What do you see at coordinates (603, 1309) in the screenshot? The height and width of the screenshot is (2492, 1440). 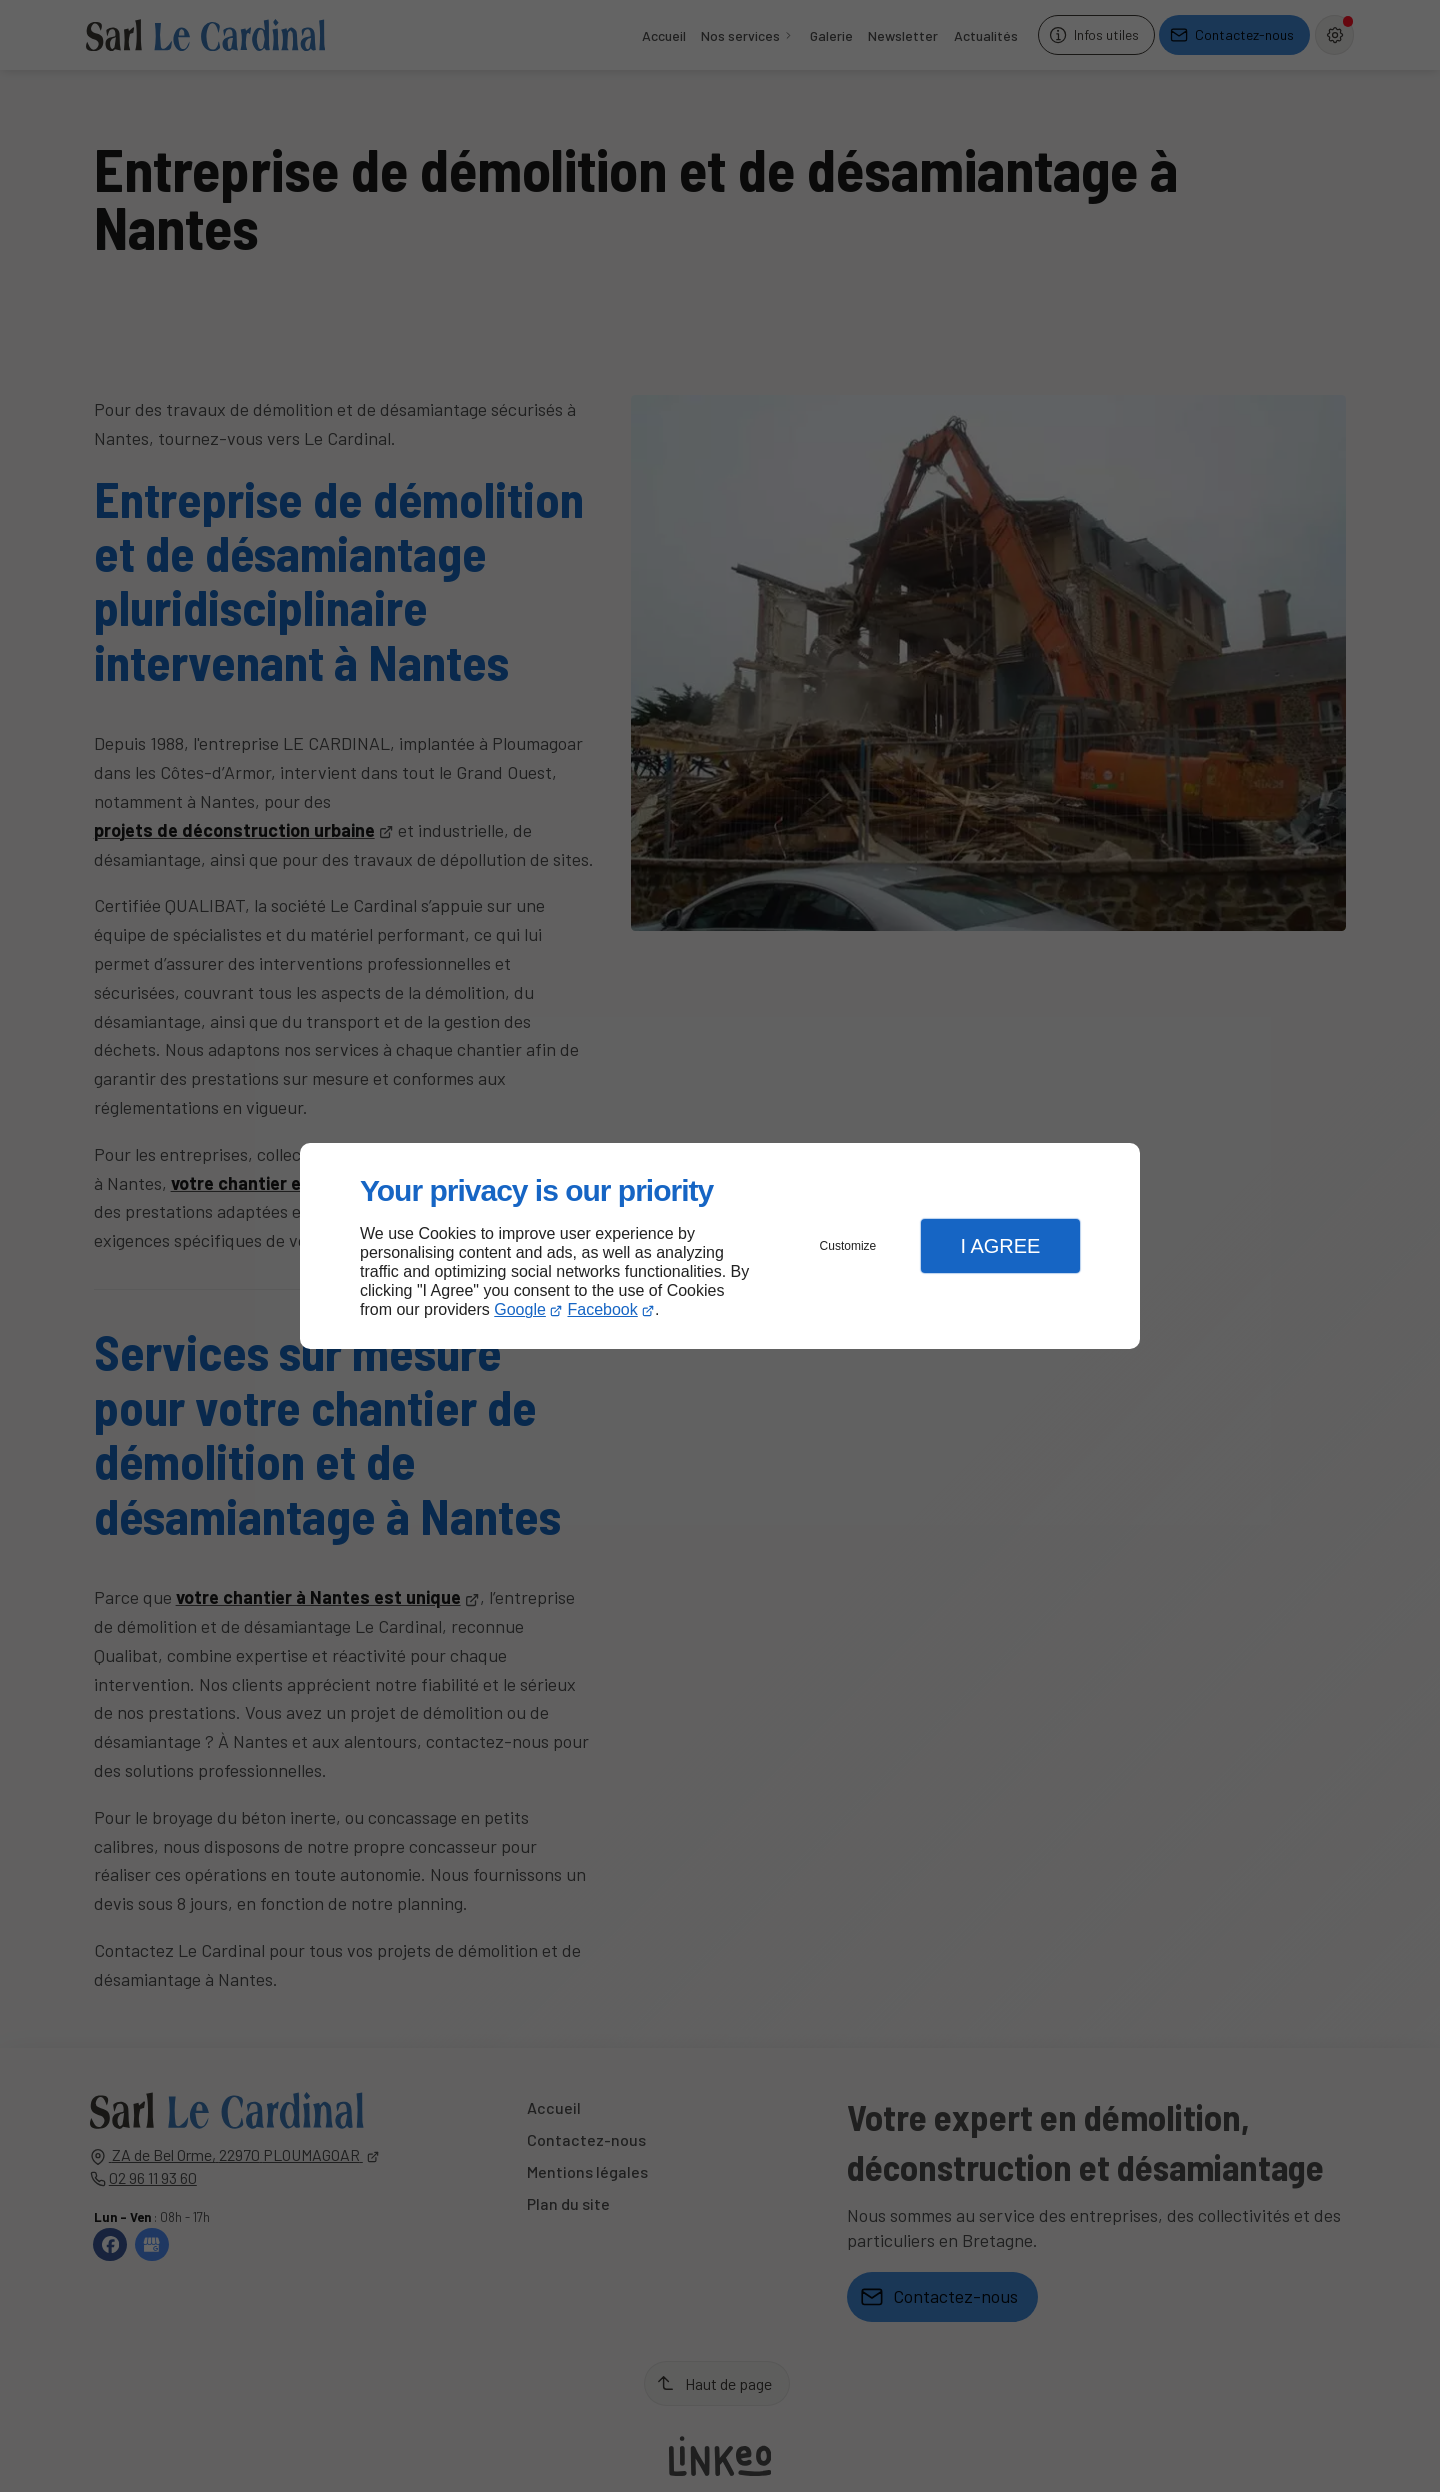 I see `Facebook` at bounding box center [603, 1309].